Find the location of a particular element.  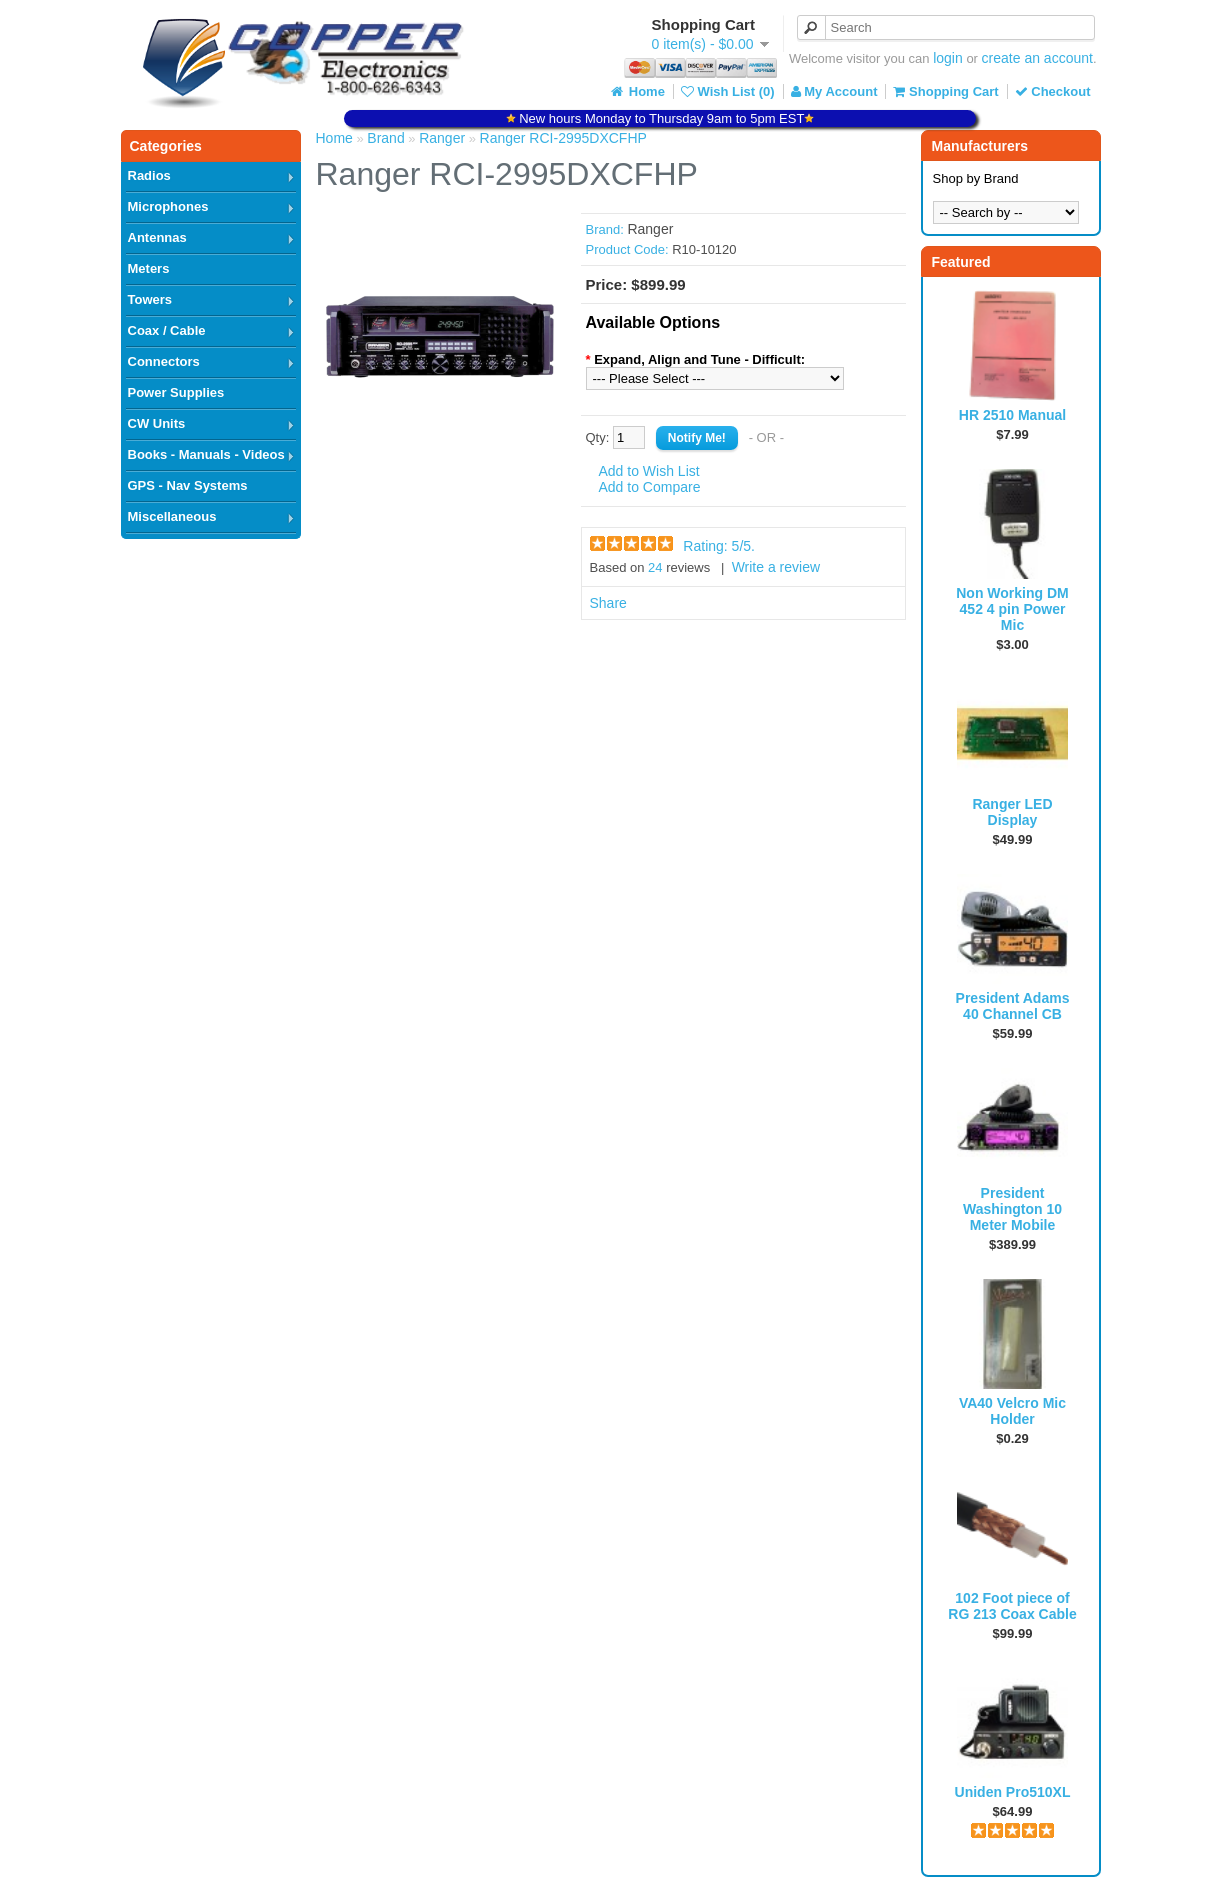

Uniden Pro510XL is located at coordinates (1013, 1792).